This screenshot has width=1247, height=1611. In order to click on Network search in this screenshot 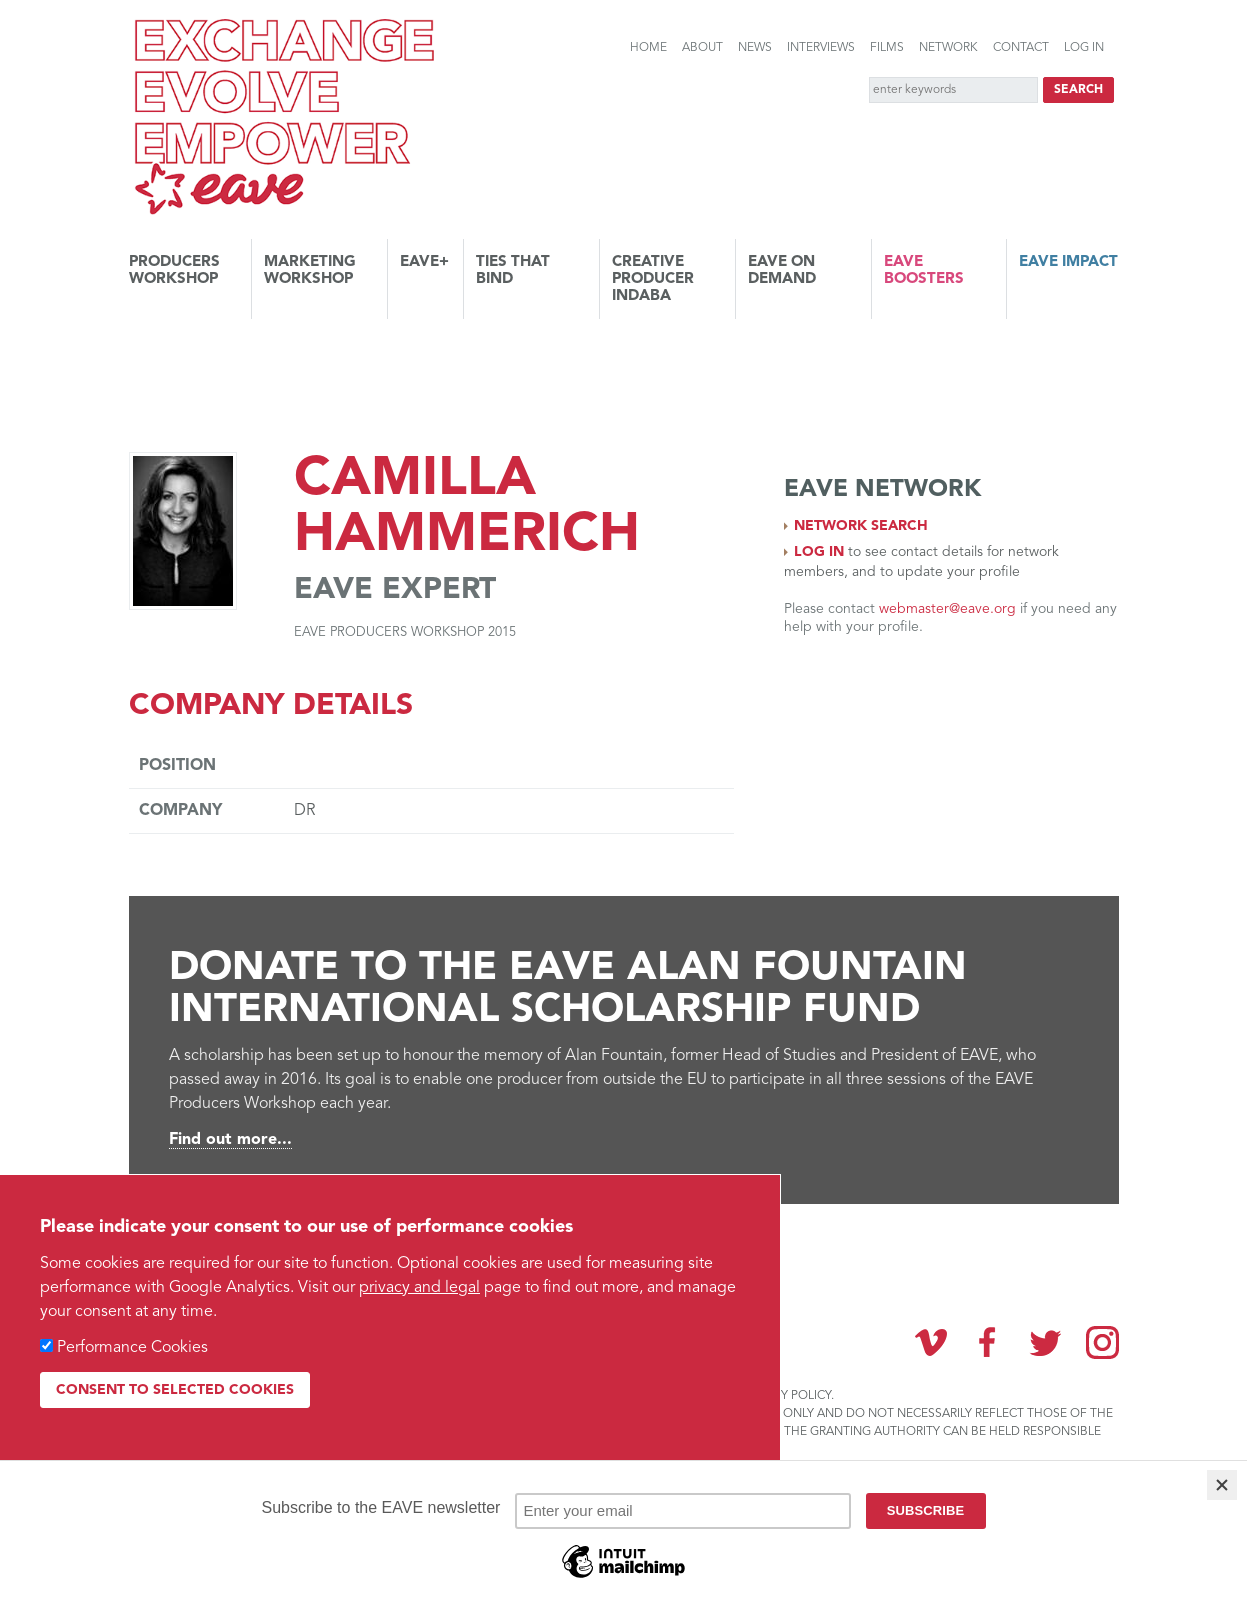, I will do `click(861, 526)`.